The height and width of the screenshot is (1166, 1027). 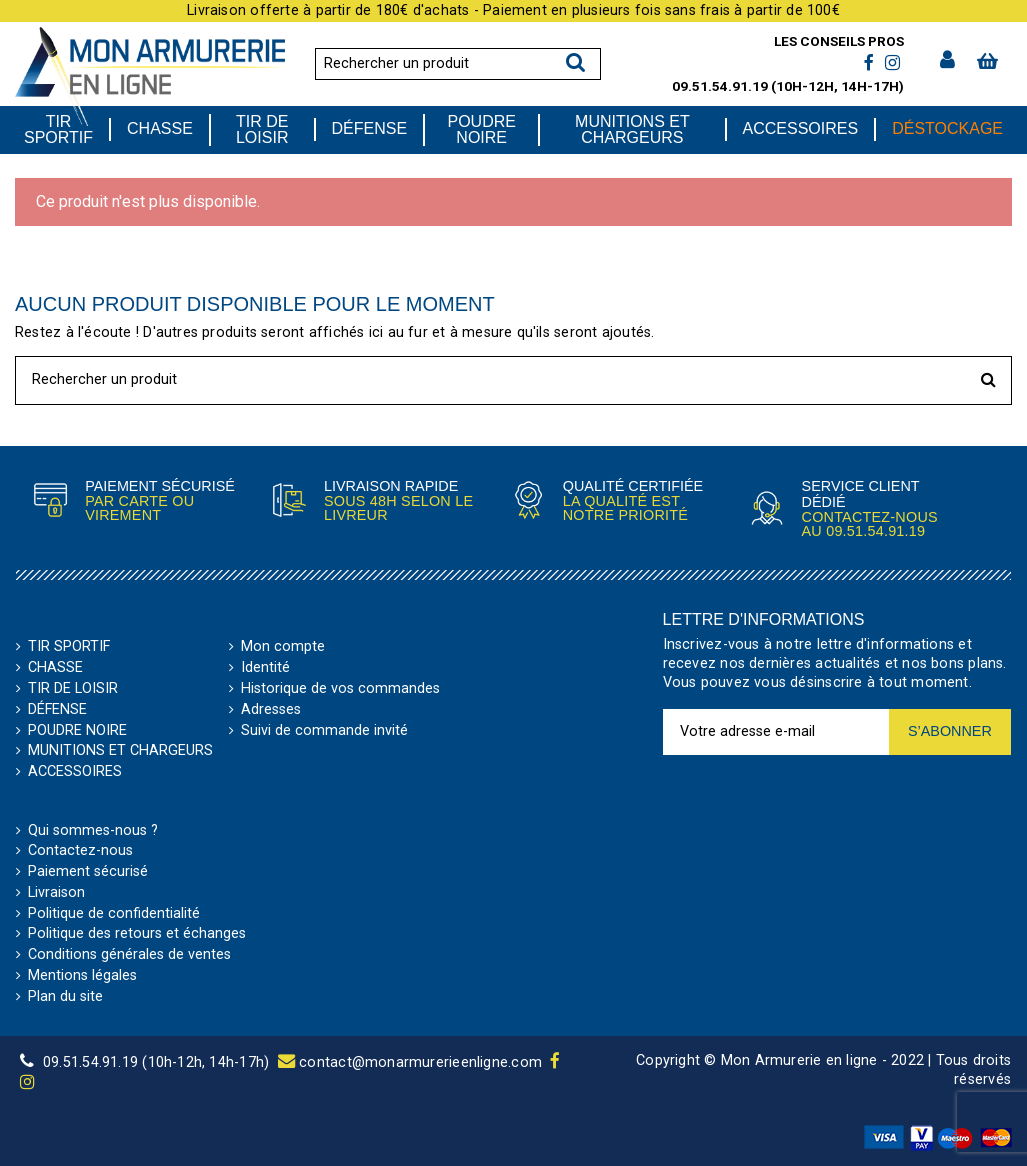 I want to click on Suivi de commande invité, so click(x=324, y=731).